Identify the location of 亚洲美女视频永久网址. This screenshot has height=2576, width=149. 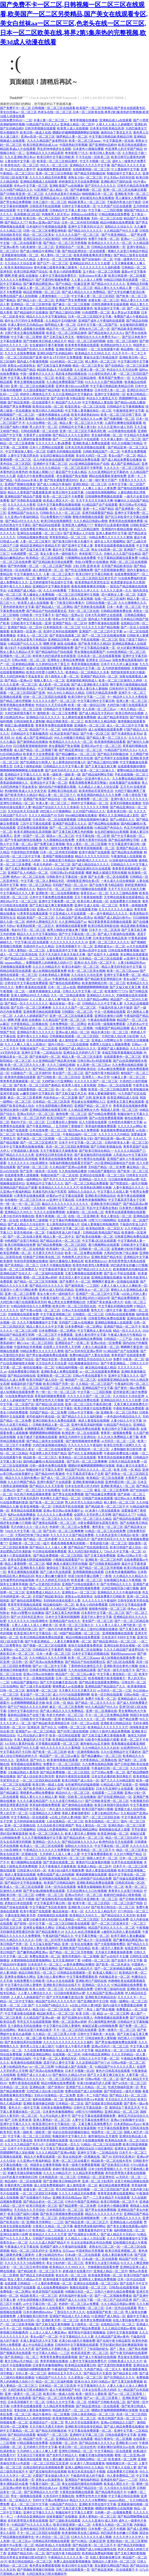
(38, 1927).